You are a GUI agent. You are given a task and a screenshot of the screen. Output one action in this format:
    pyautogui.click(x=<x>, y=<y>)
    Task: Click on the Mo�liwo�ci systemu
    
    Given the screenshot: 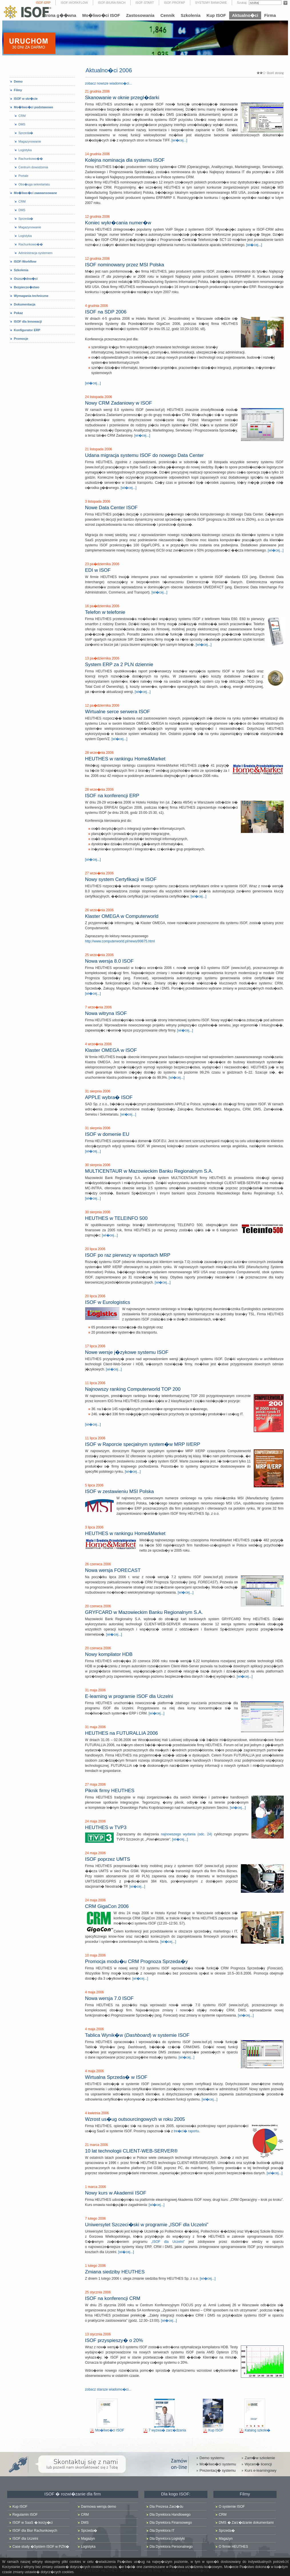 What is the action you would take?
    pyautogui.click(x=217, y=2464)
    